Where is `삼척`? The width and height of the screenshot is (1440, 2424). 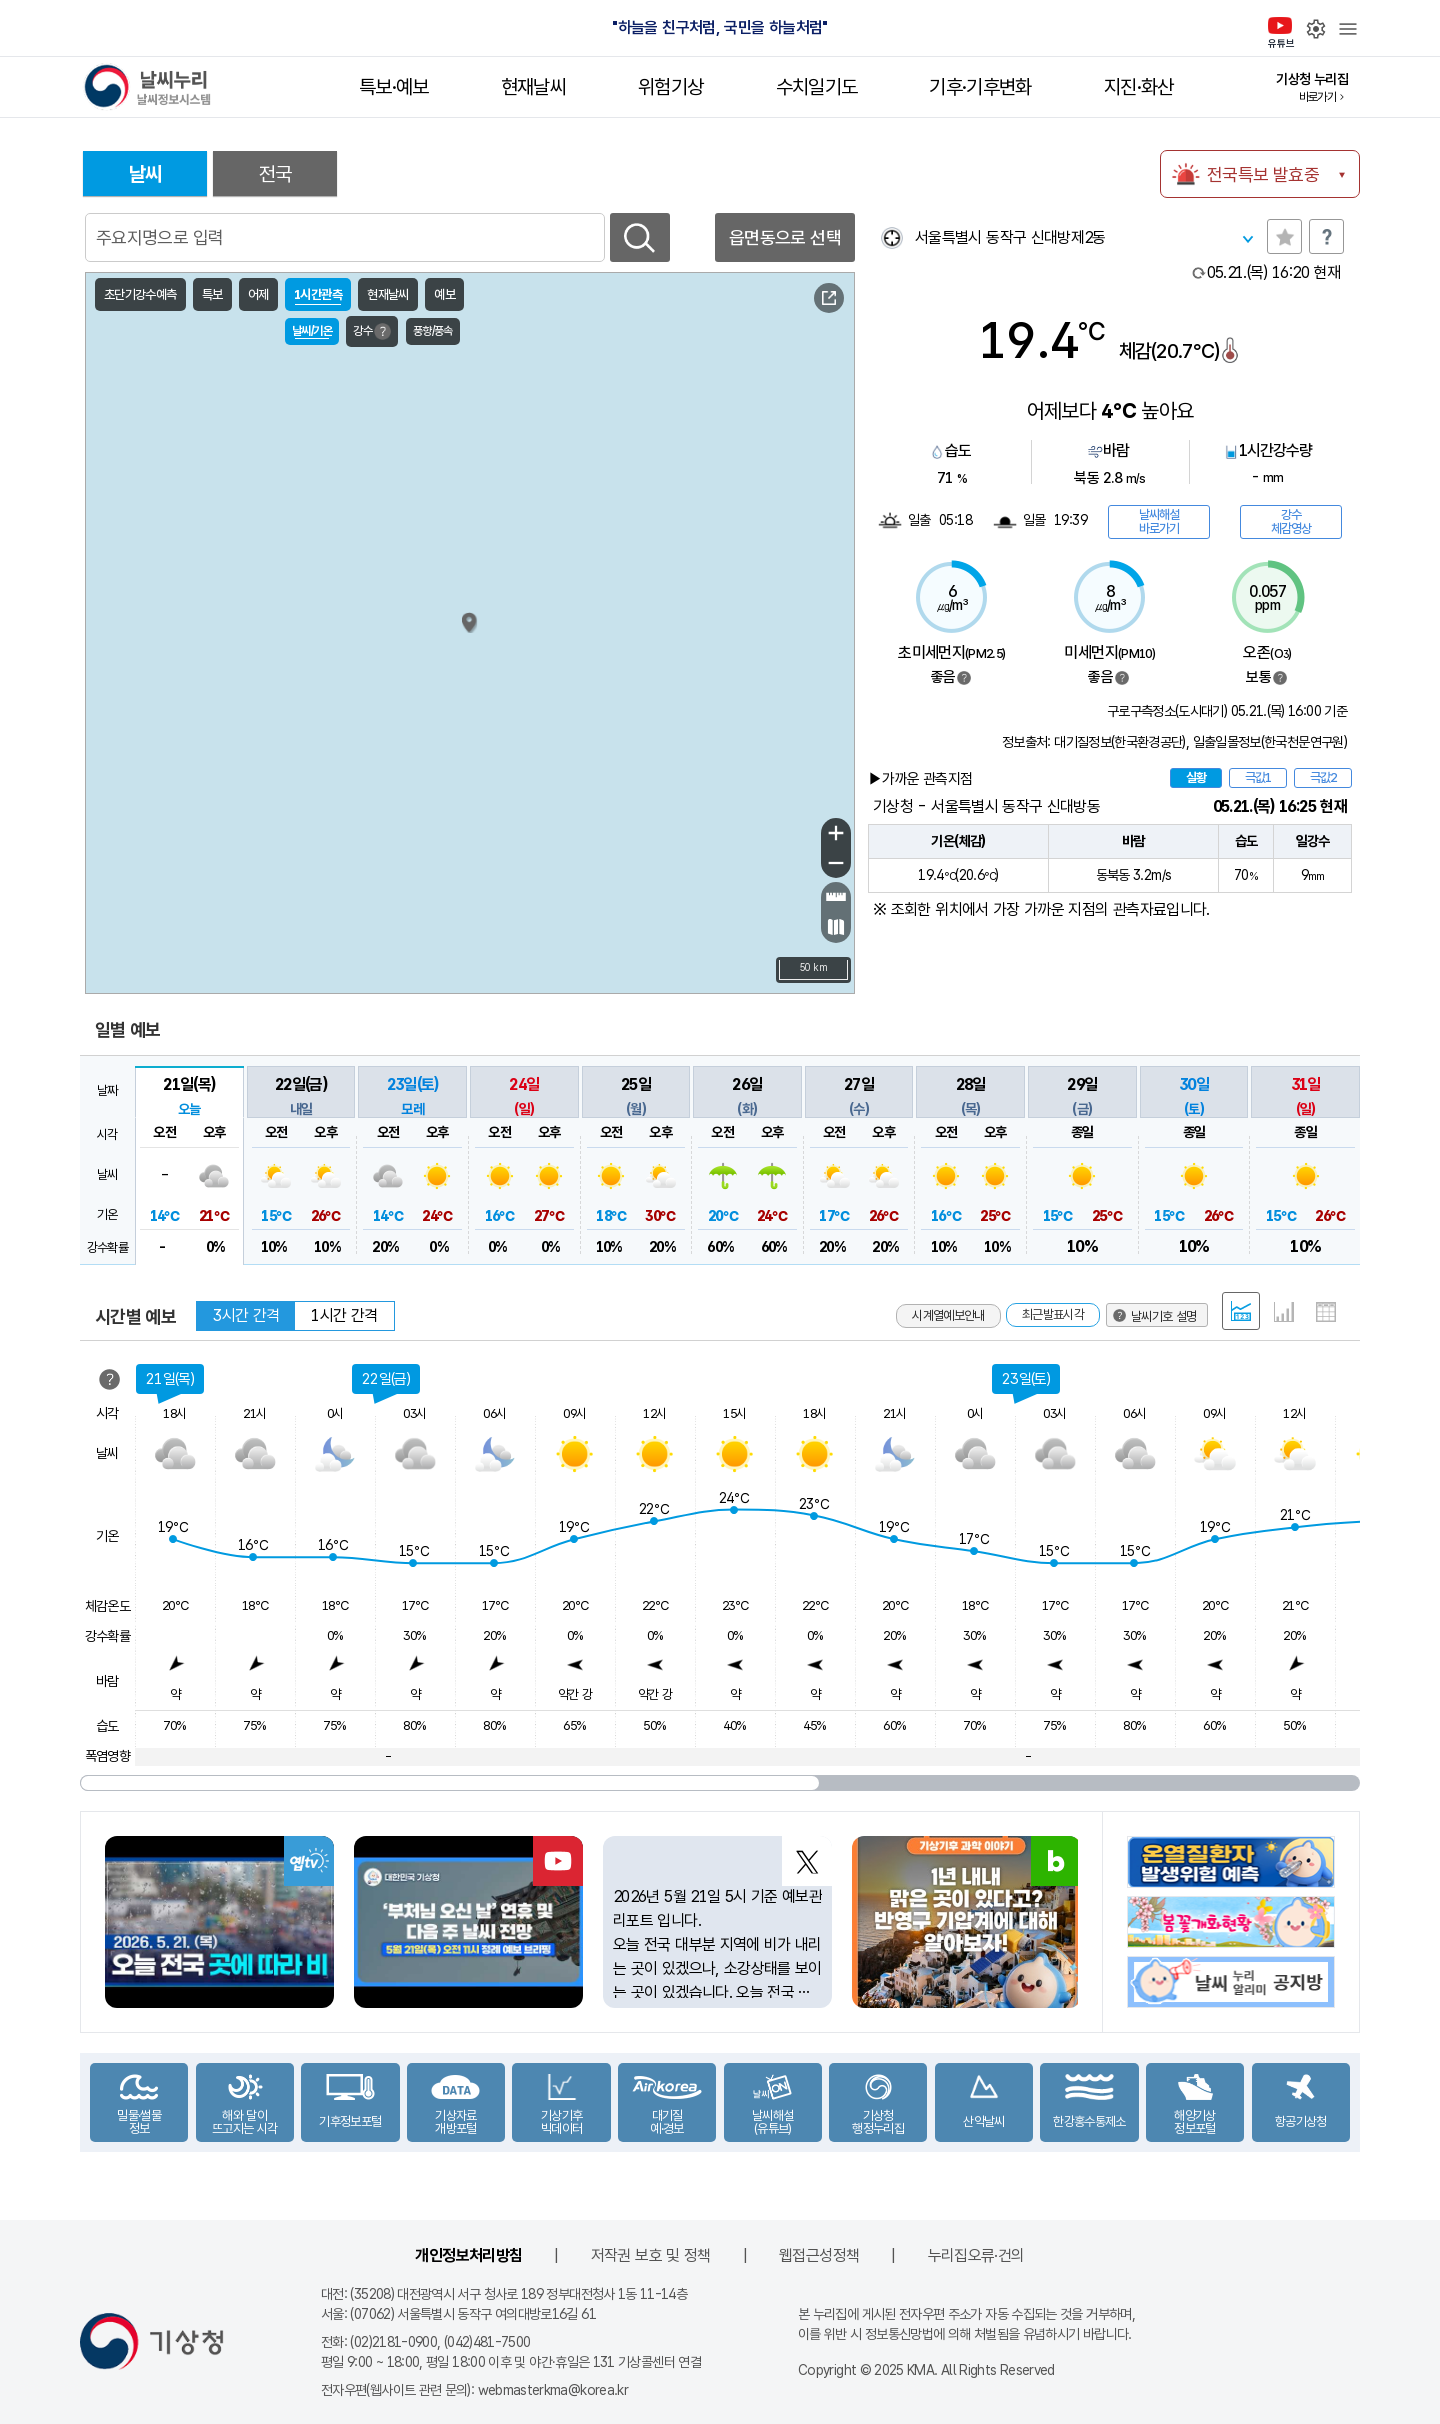 삼척 is located at coordinates (784, 635).